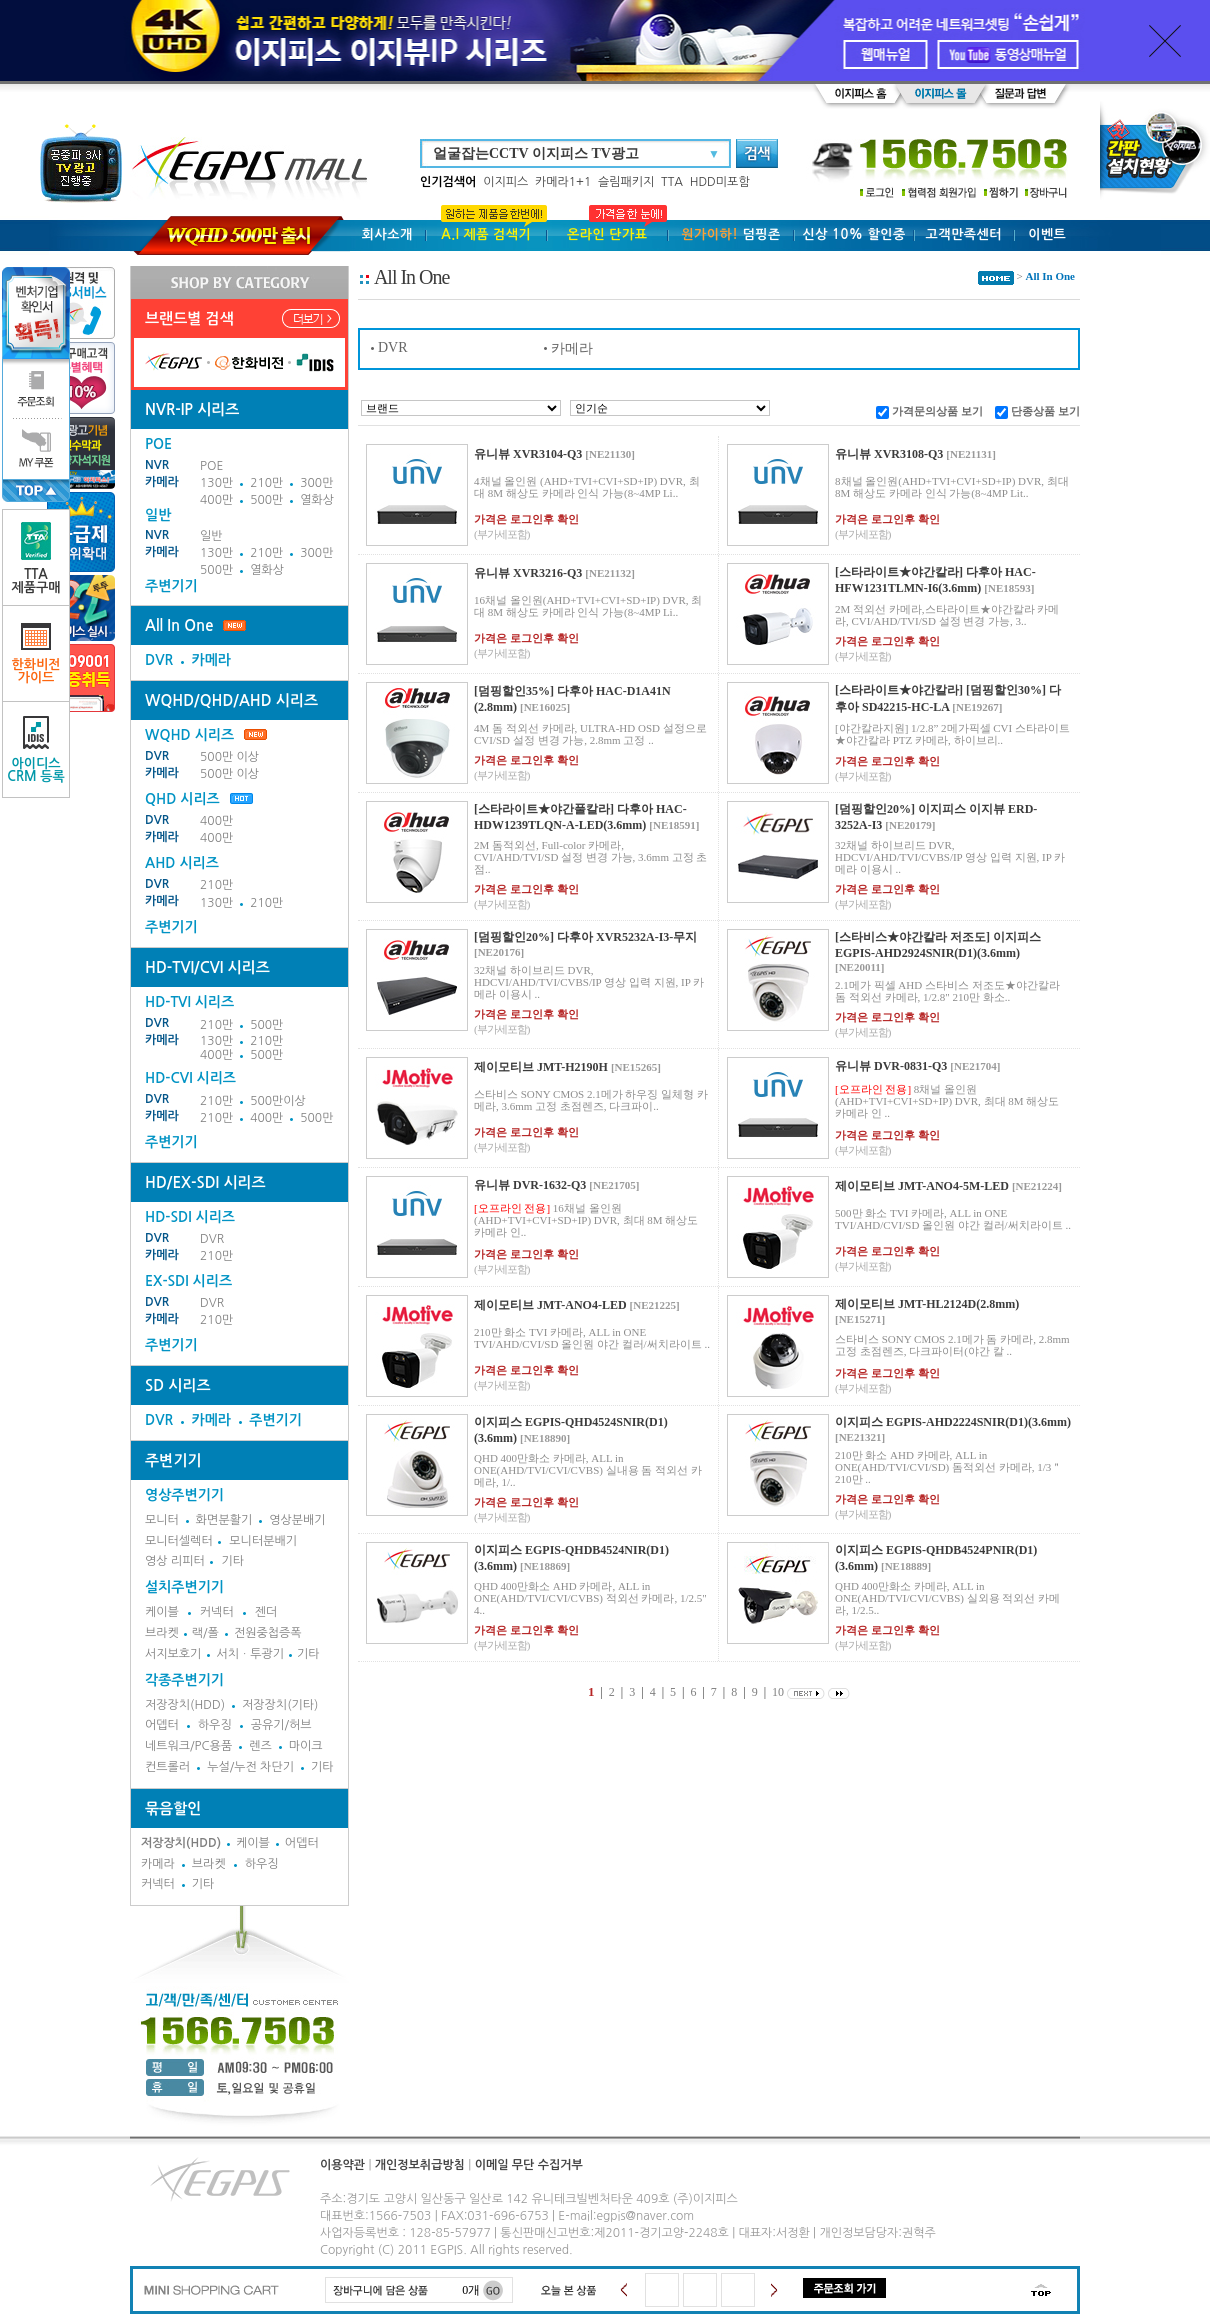  What do you see at coordinates (529, 2165) in the screenshot?
I see `이메일 무단 수집거부` at bounding box center [529, 2165].